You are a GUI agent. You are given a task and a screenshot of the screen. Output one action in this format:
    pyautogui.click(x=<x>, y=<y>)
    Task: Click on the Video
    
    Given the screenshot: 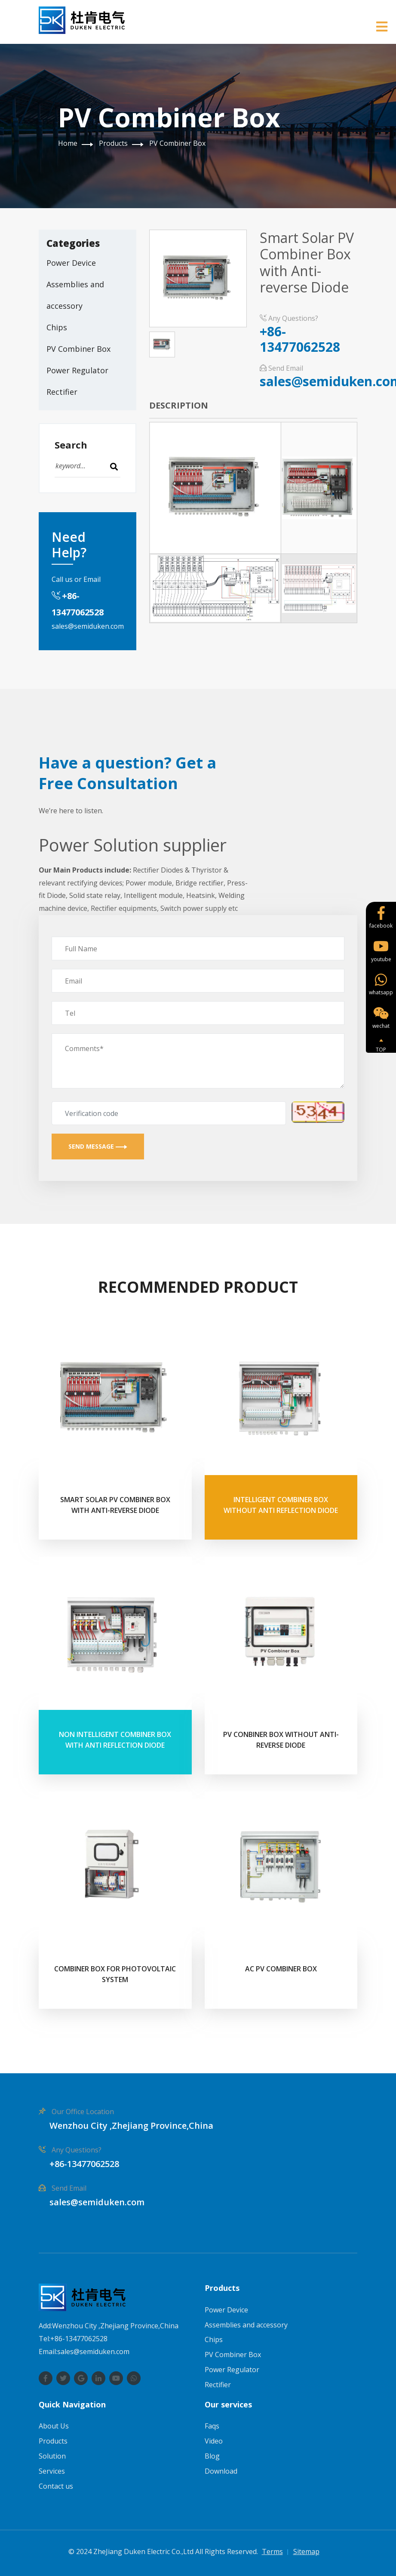 What is the action you would take?
    pyautogui.click(x=214, y=2441)
    